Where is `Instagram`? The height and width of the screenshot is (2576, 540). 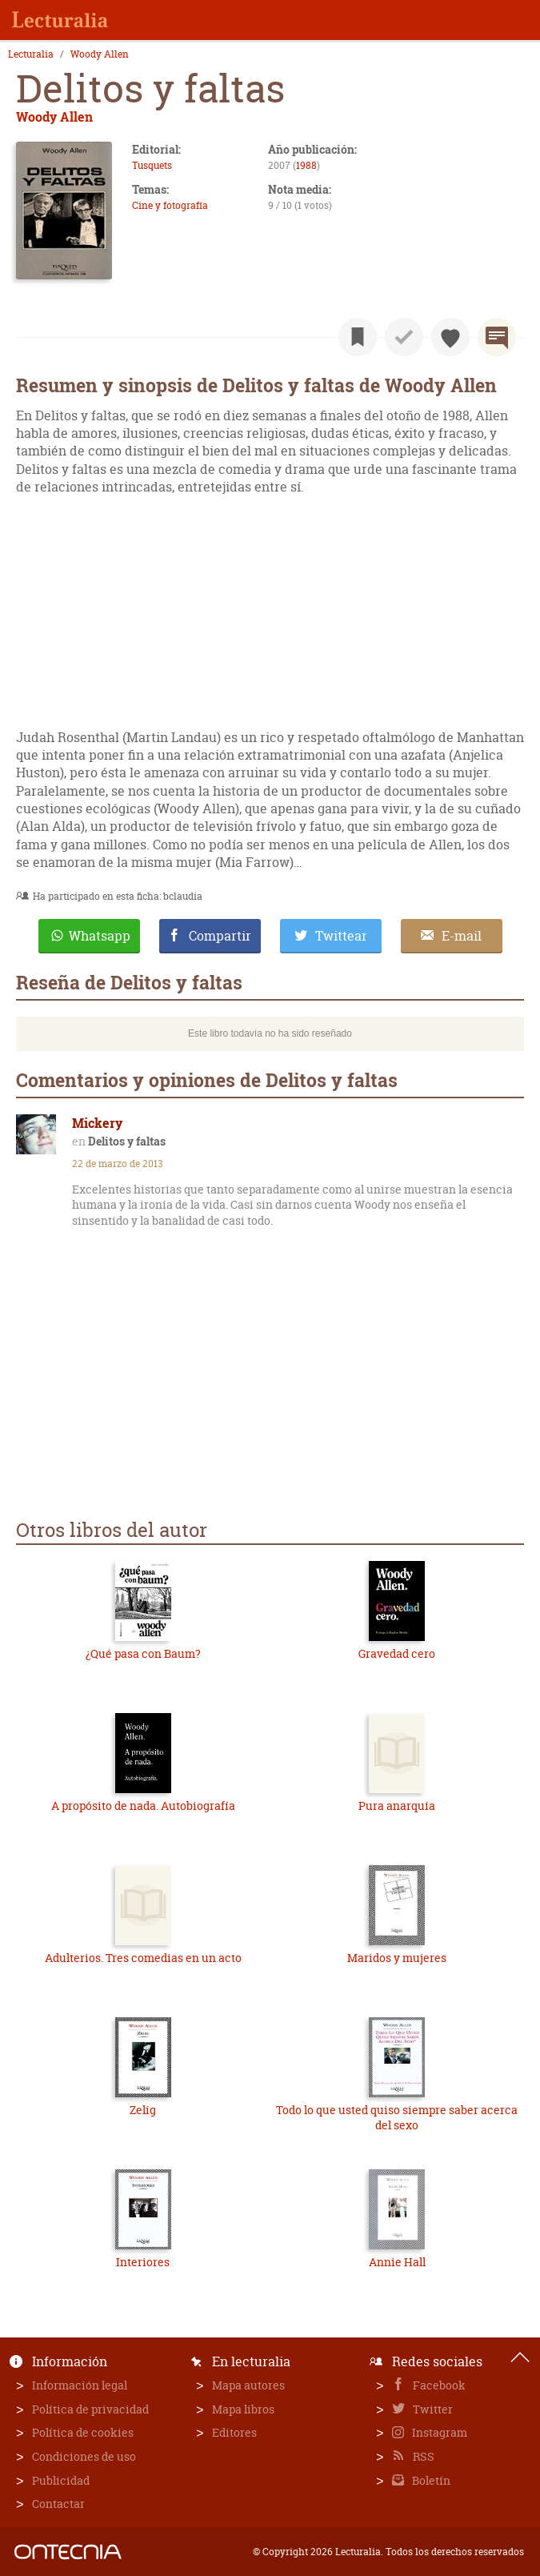 Instagram is located at coordinates (438, 2432).